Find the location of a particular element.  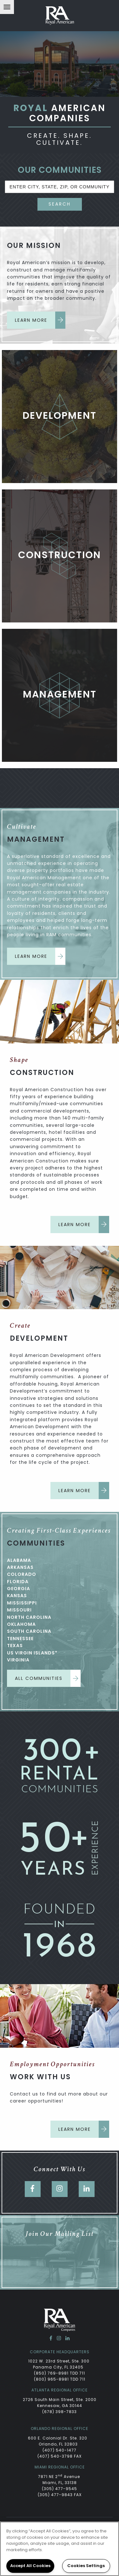

Accept All Cookies is located at coordinates (30, 2566).